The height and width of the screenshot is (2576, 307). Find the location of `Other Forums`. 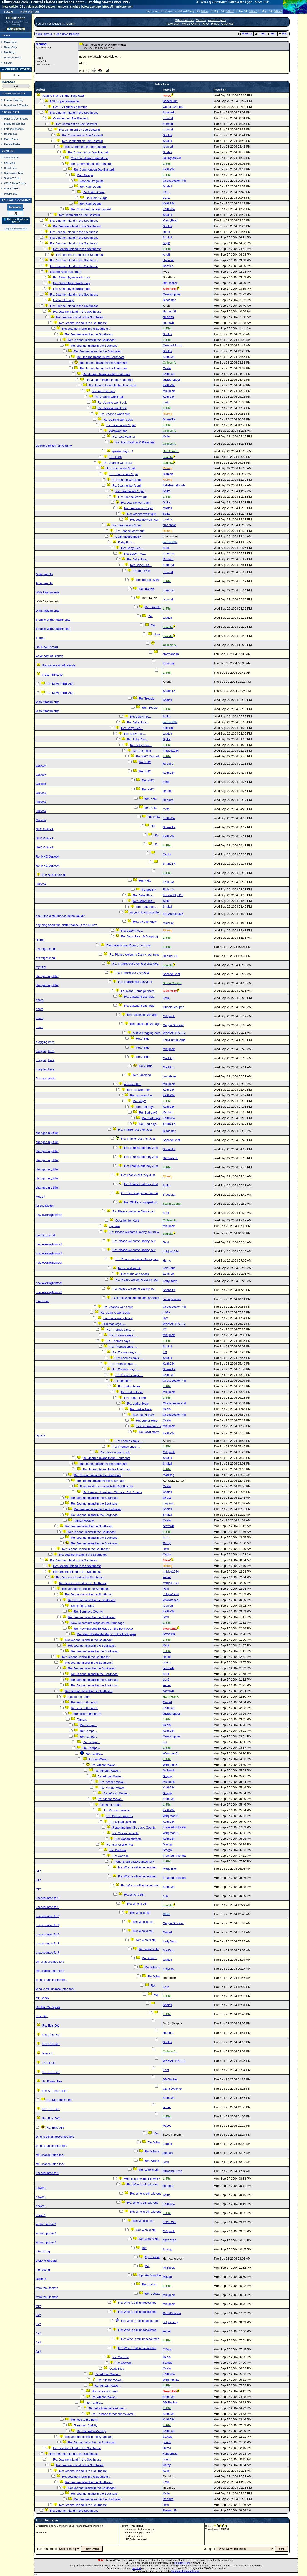

Other Forums is located at coordinates (184, 20).